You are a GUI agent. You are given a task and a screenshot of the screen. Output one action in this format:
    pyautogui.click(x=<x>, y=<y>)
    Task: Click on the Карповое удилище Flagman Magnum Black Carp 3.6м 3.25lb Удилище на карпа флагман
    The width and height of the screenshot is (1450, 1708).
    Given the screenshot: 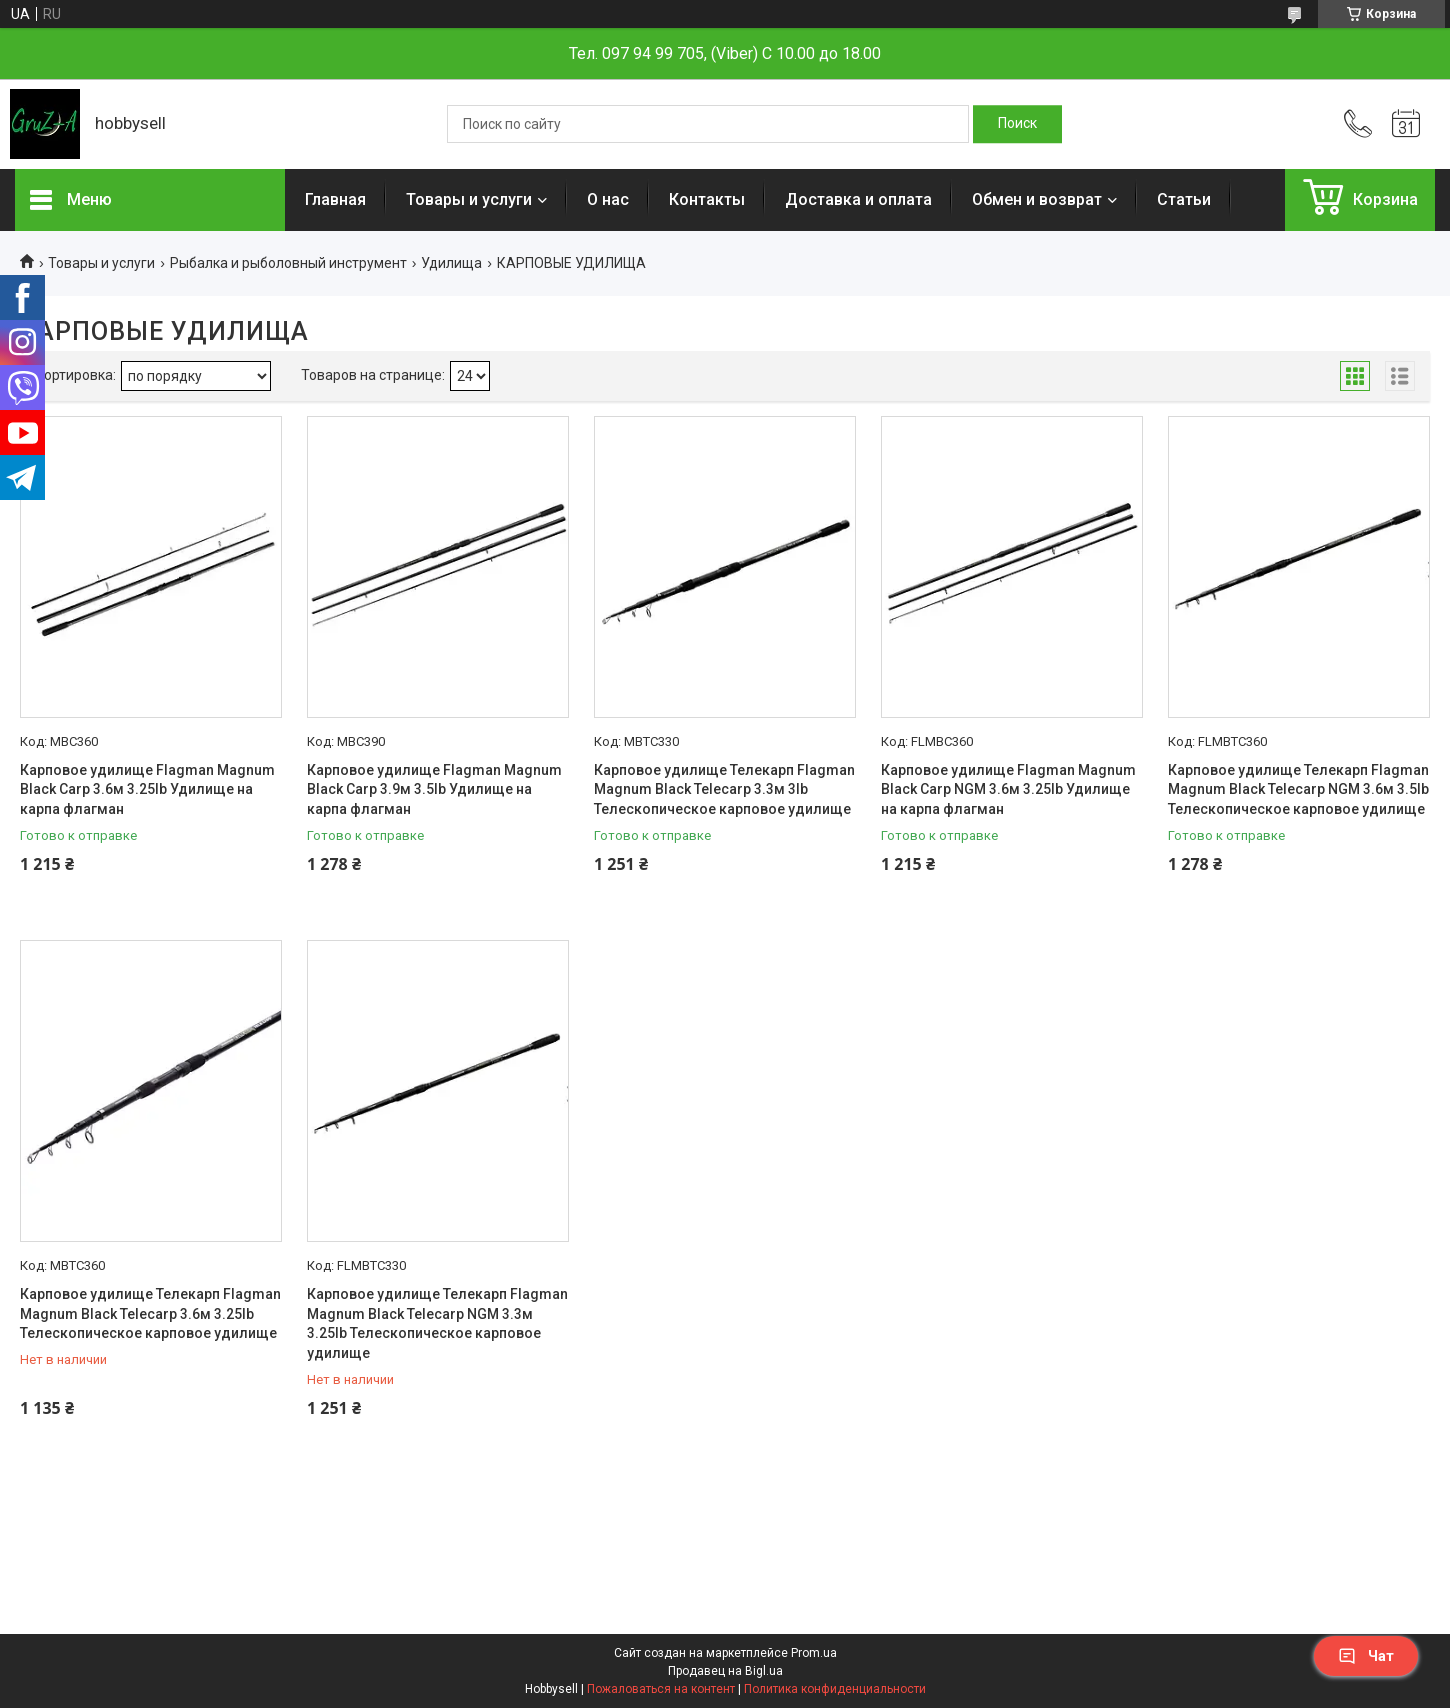 What is the action you would take?
    pyautogui.click(x=147, y=789)
    